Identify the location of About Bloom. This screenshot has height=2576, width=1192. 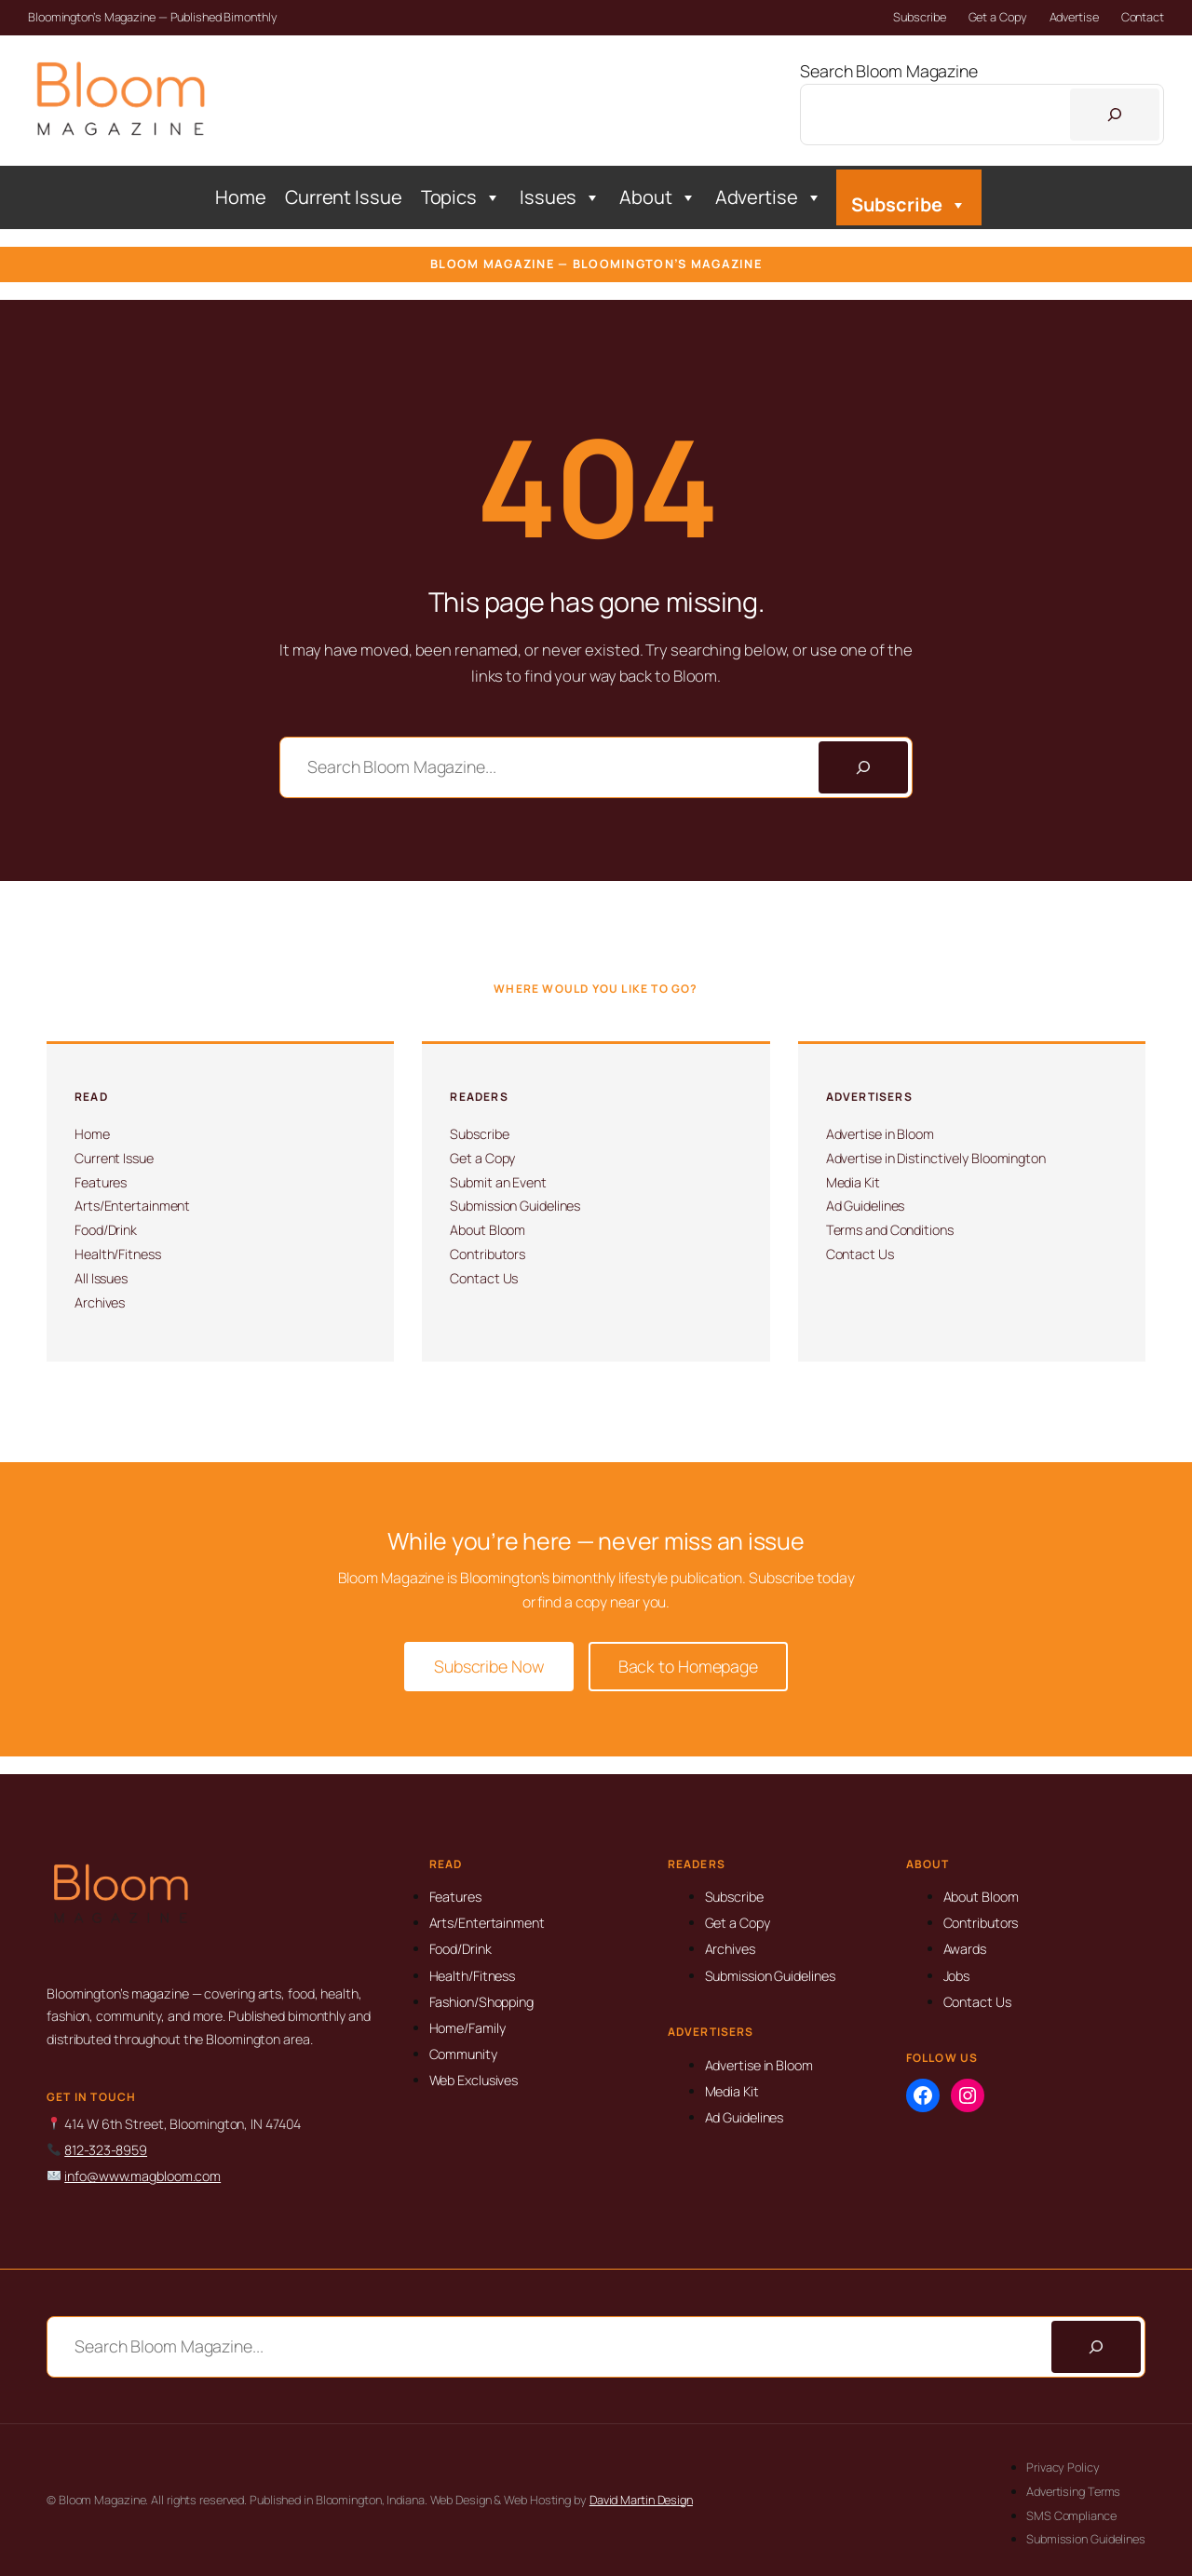
(487, 1230).